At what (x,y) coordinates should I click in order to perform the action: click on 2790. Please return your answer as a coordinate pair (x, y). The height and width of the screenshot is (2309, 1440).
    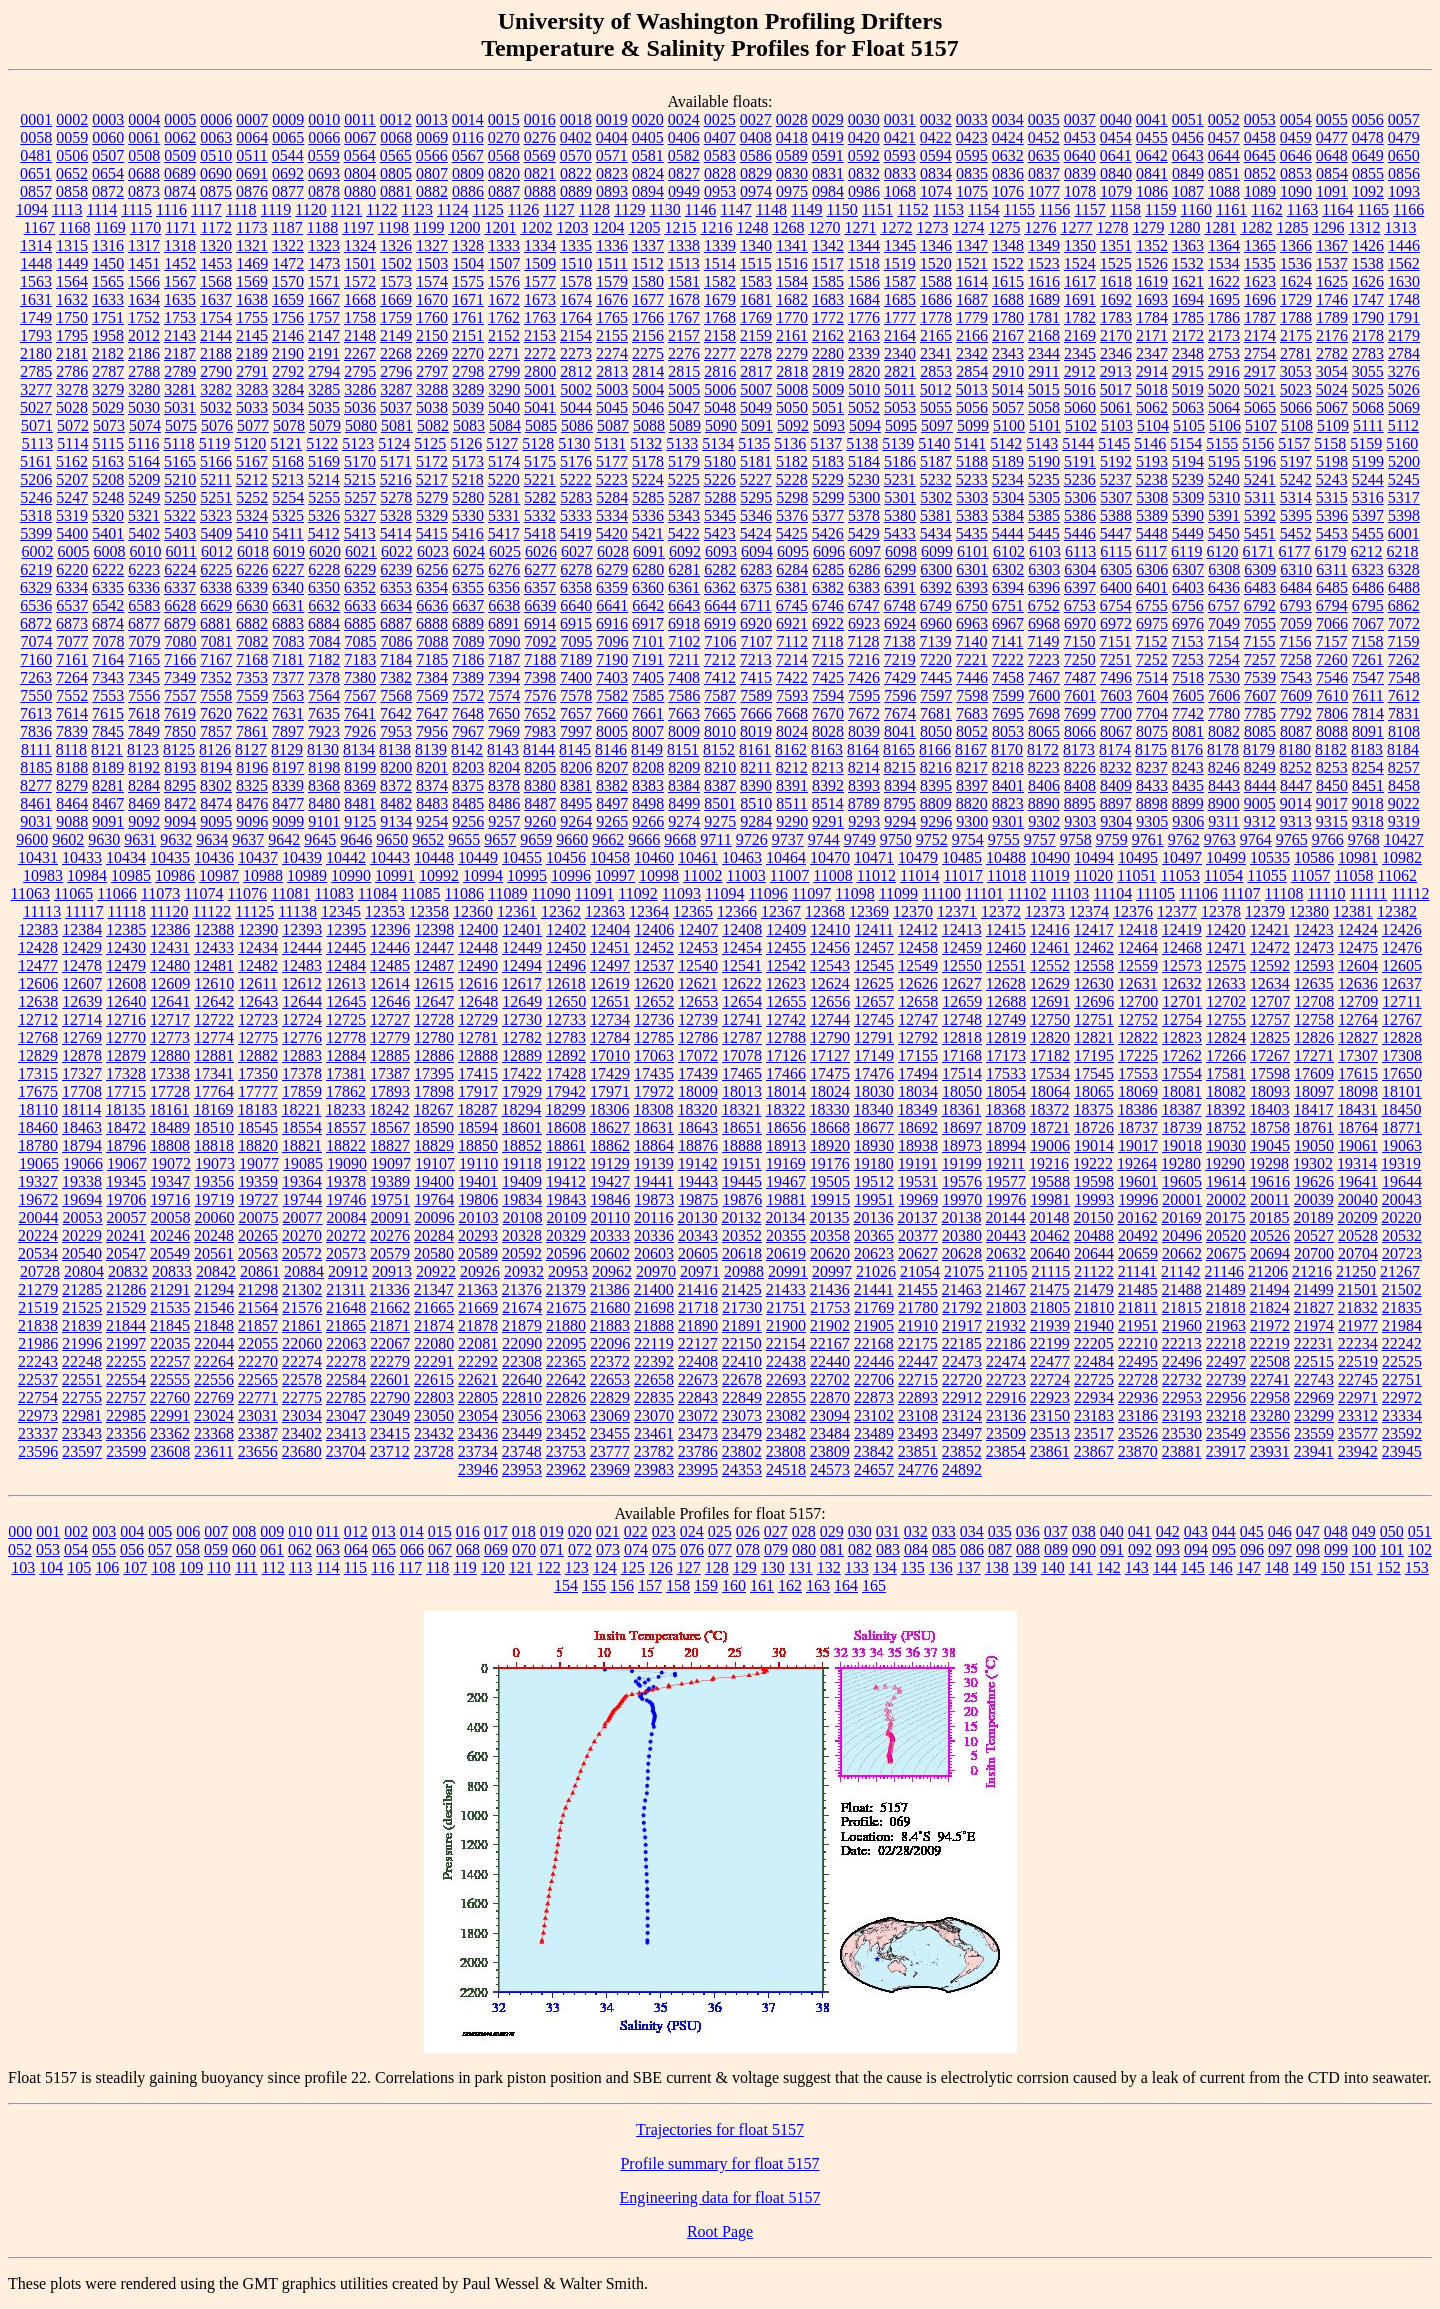
    Looking at the image, I should click on (216, 371).